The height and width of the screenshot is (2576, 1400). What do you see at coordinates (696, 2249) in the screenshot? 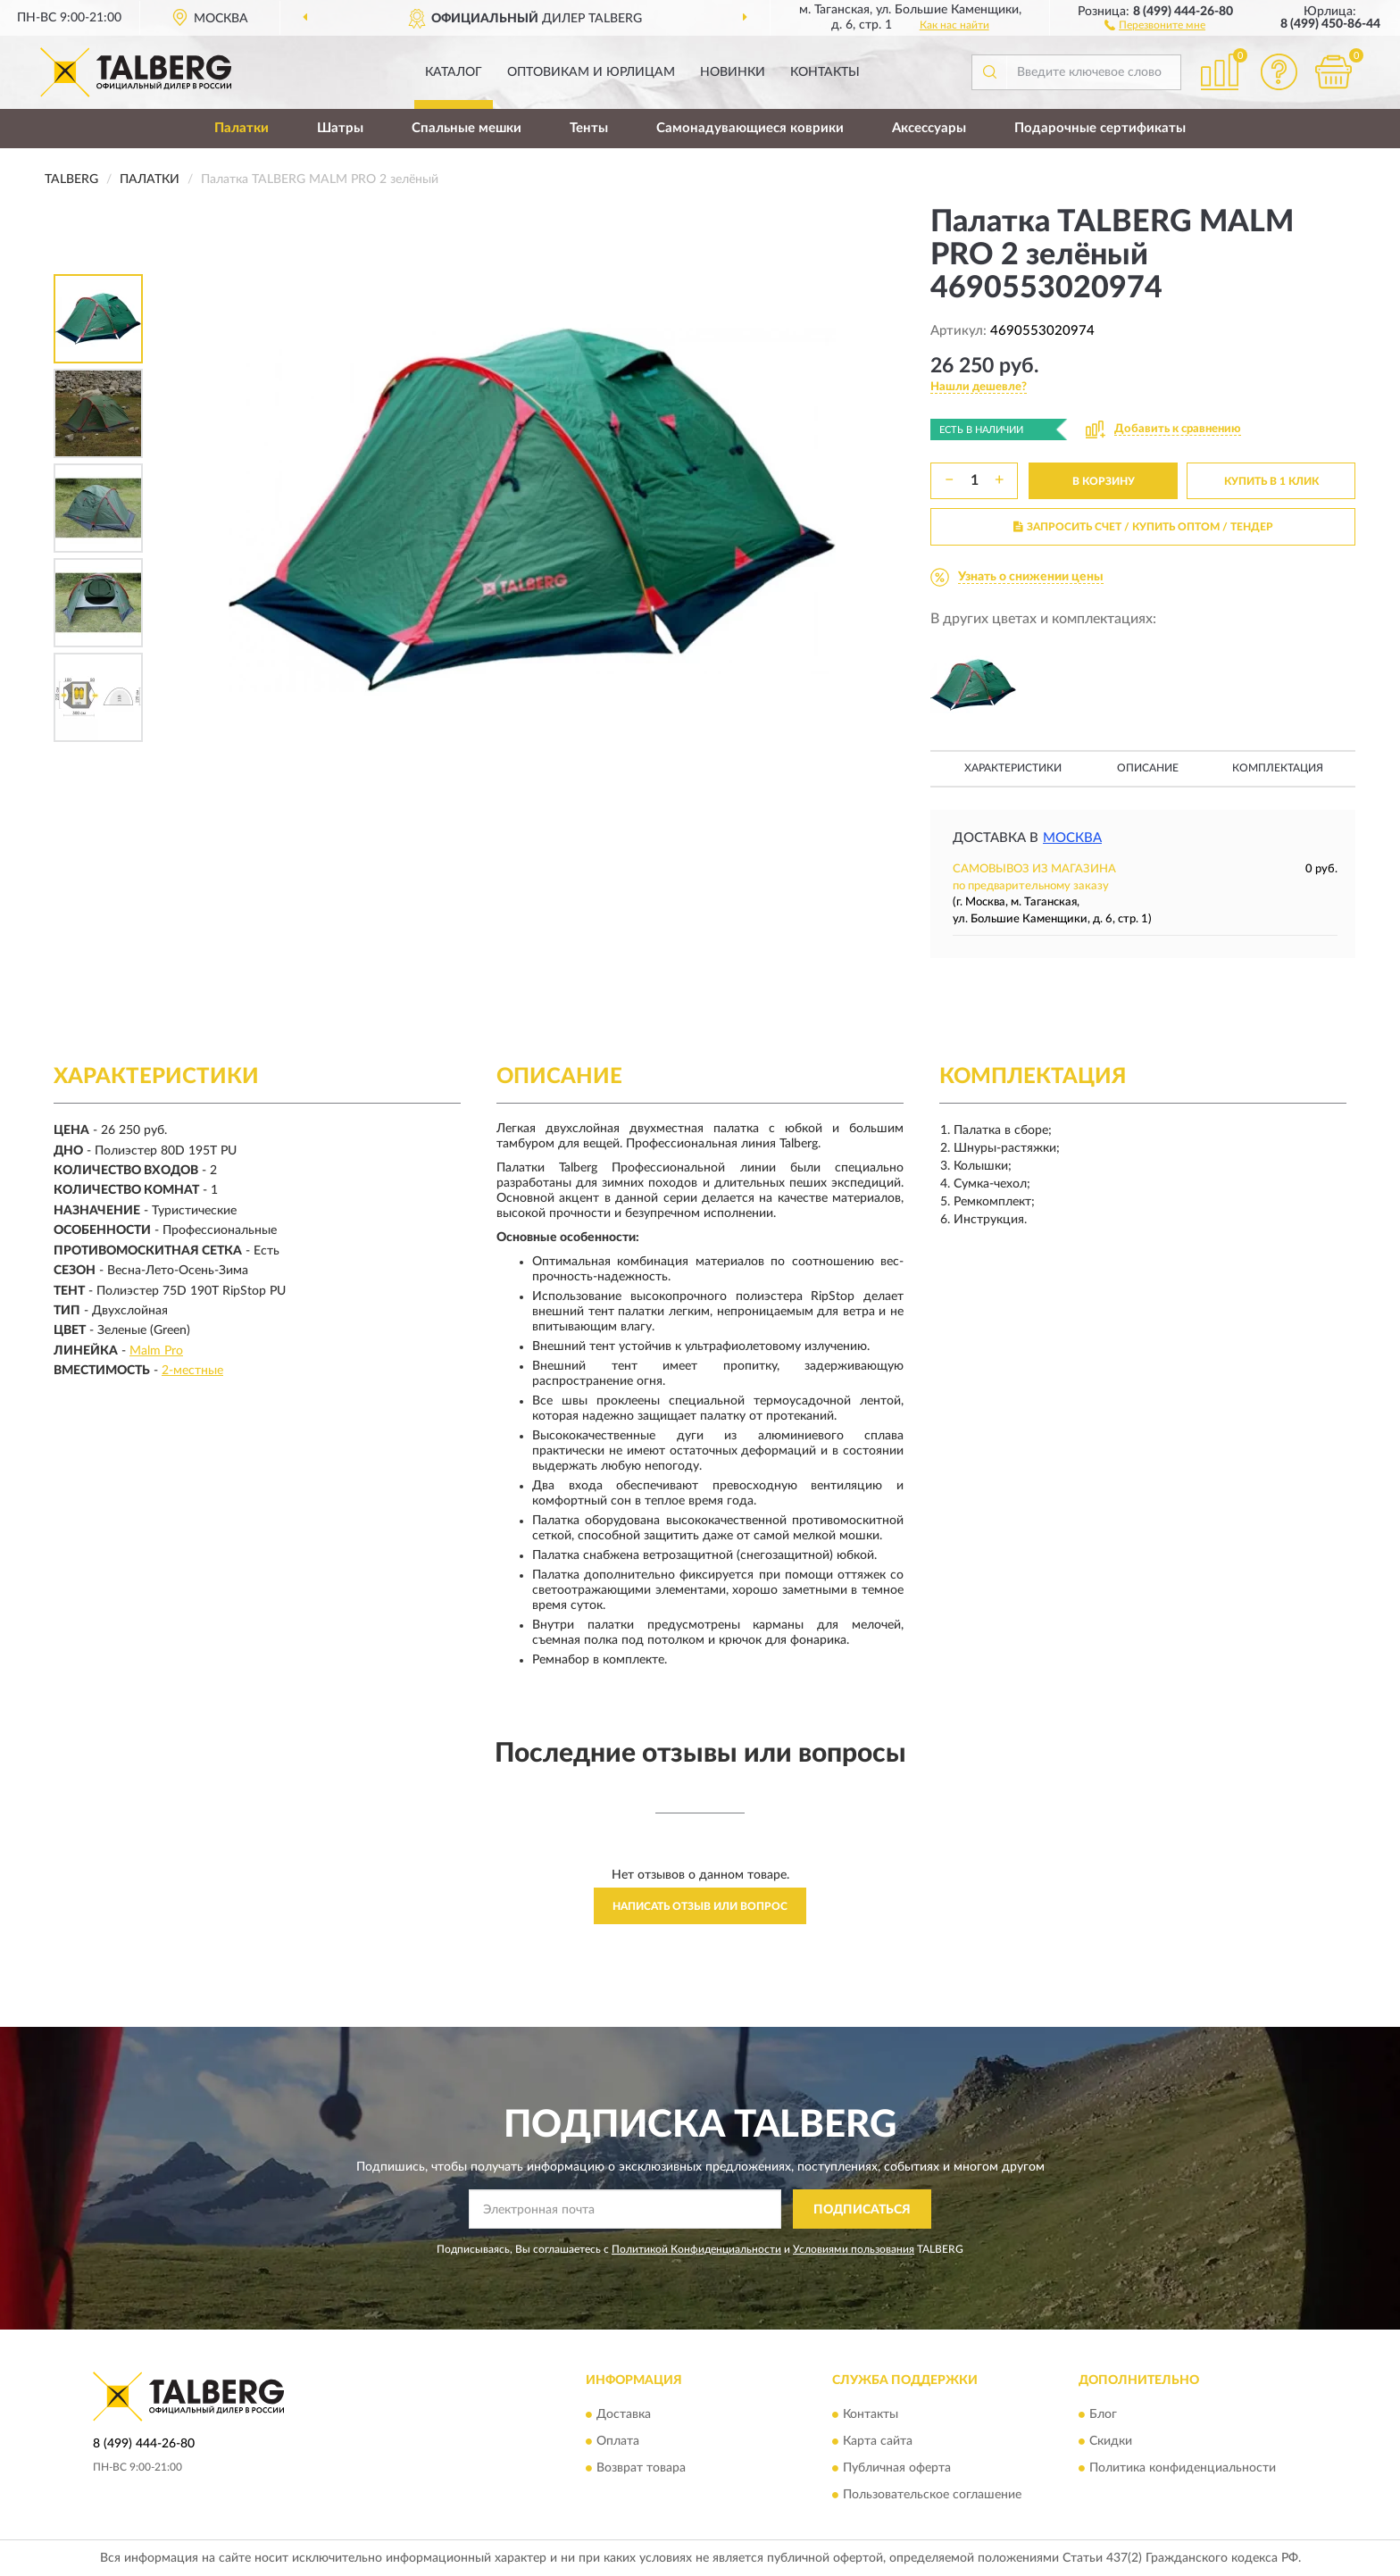
I see `Политикой Конфиденциальности` at bounding box center [696, 2249].